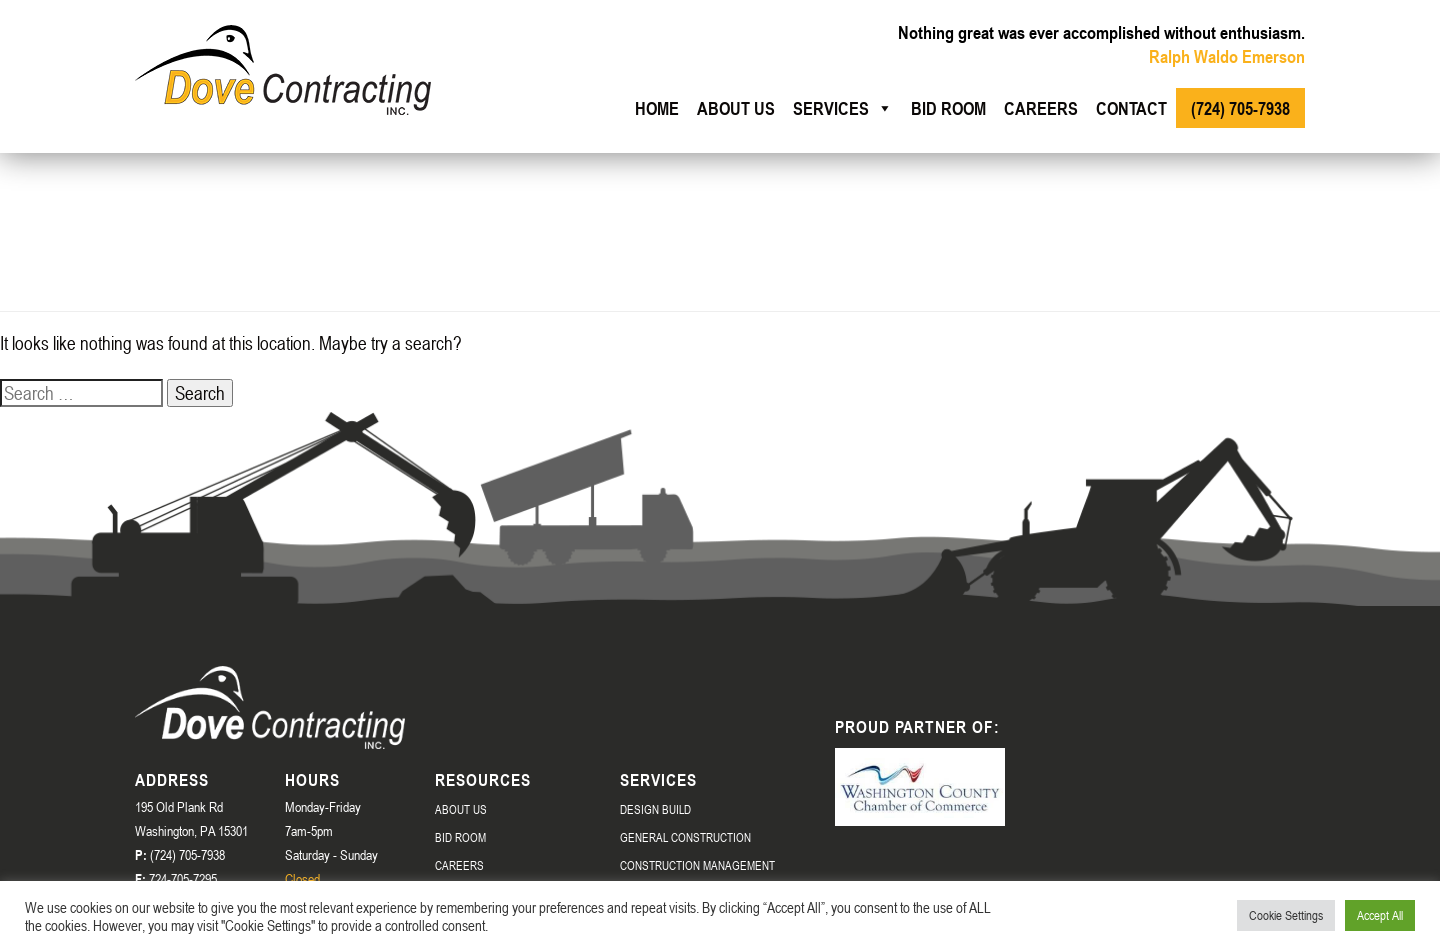 The height and width of the screenshot is (950, 1440). What do you see at coordinates (461, 809) in the screenshot?
I see `About Us` at bounding box center [461, 809].